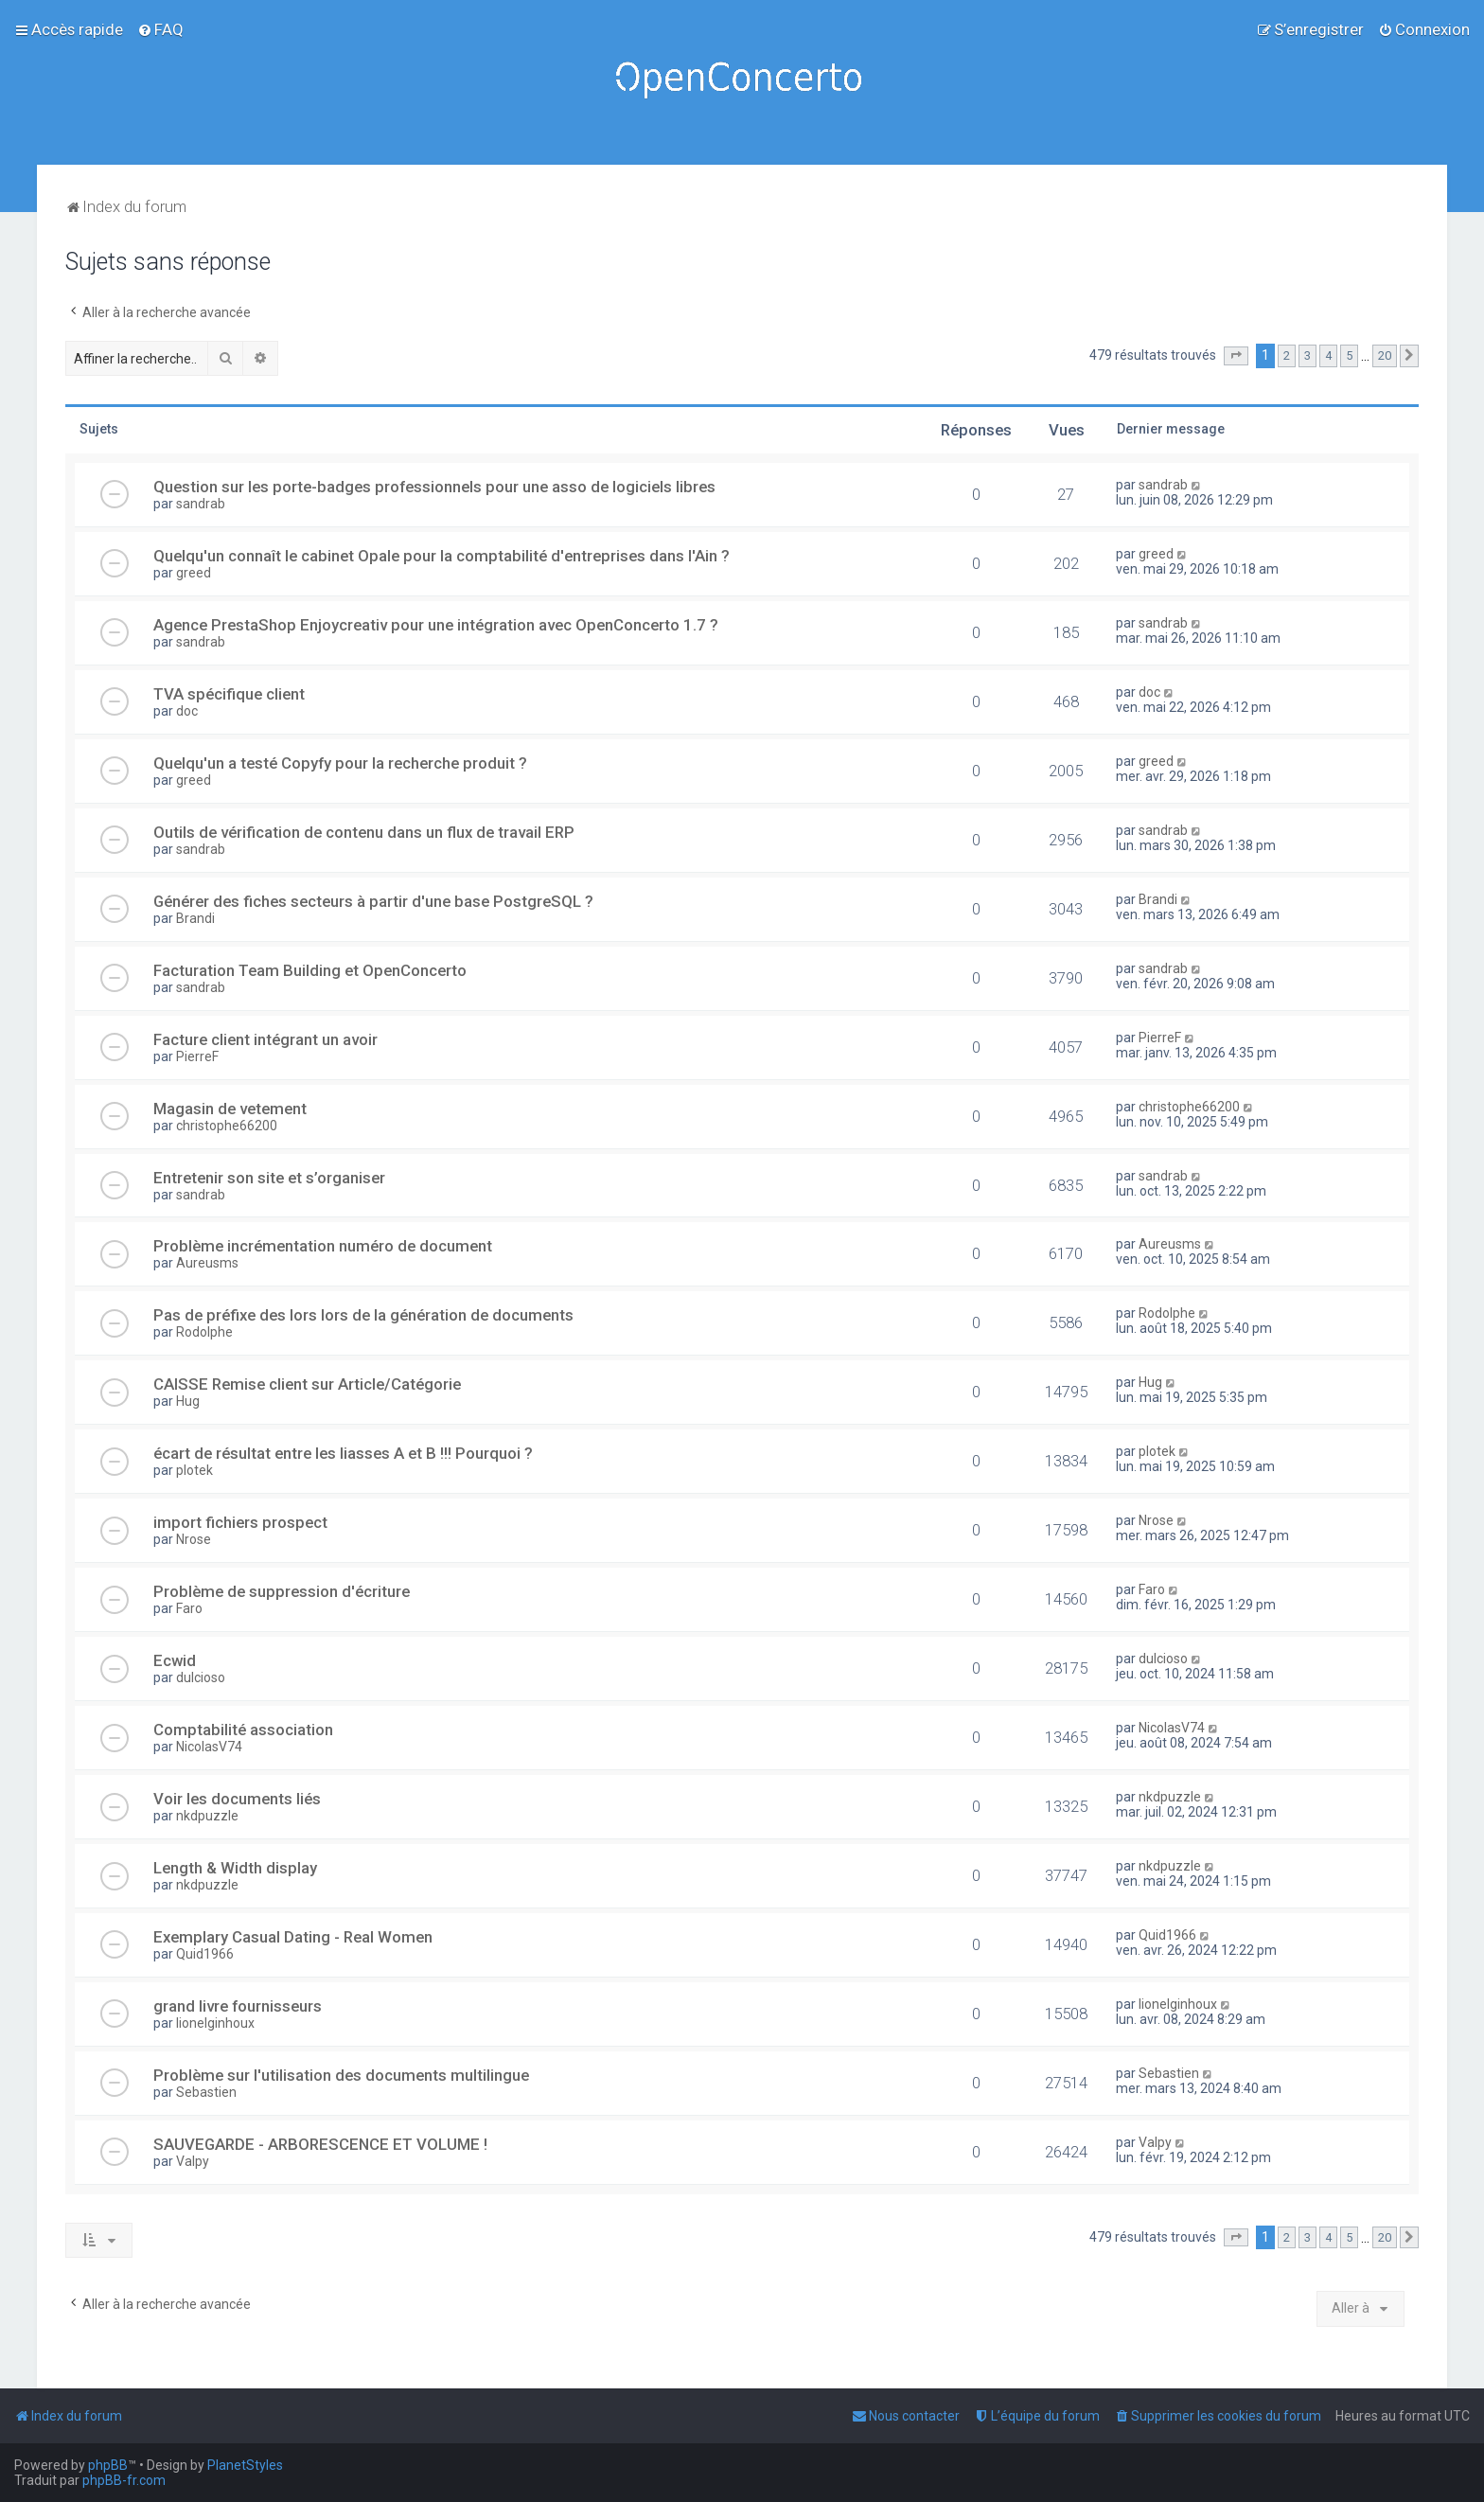 This screenshot has height=2502, width=1484. What do you see at coordinates (193, 572) in the screenshot?
I see `greed` at bounding box center [193, 572].